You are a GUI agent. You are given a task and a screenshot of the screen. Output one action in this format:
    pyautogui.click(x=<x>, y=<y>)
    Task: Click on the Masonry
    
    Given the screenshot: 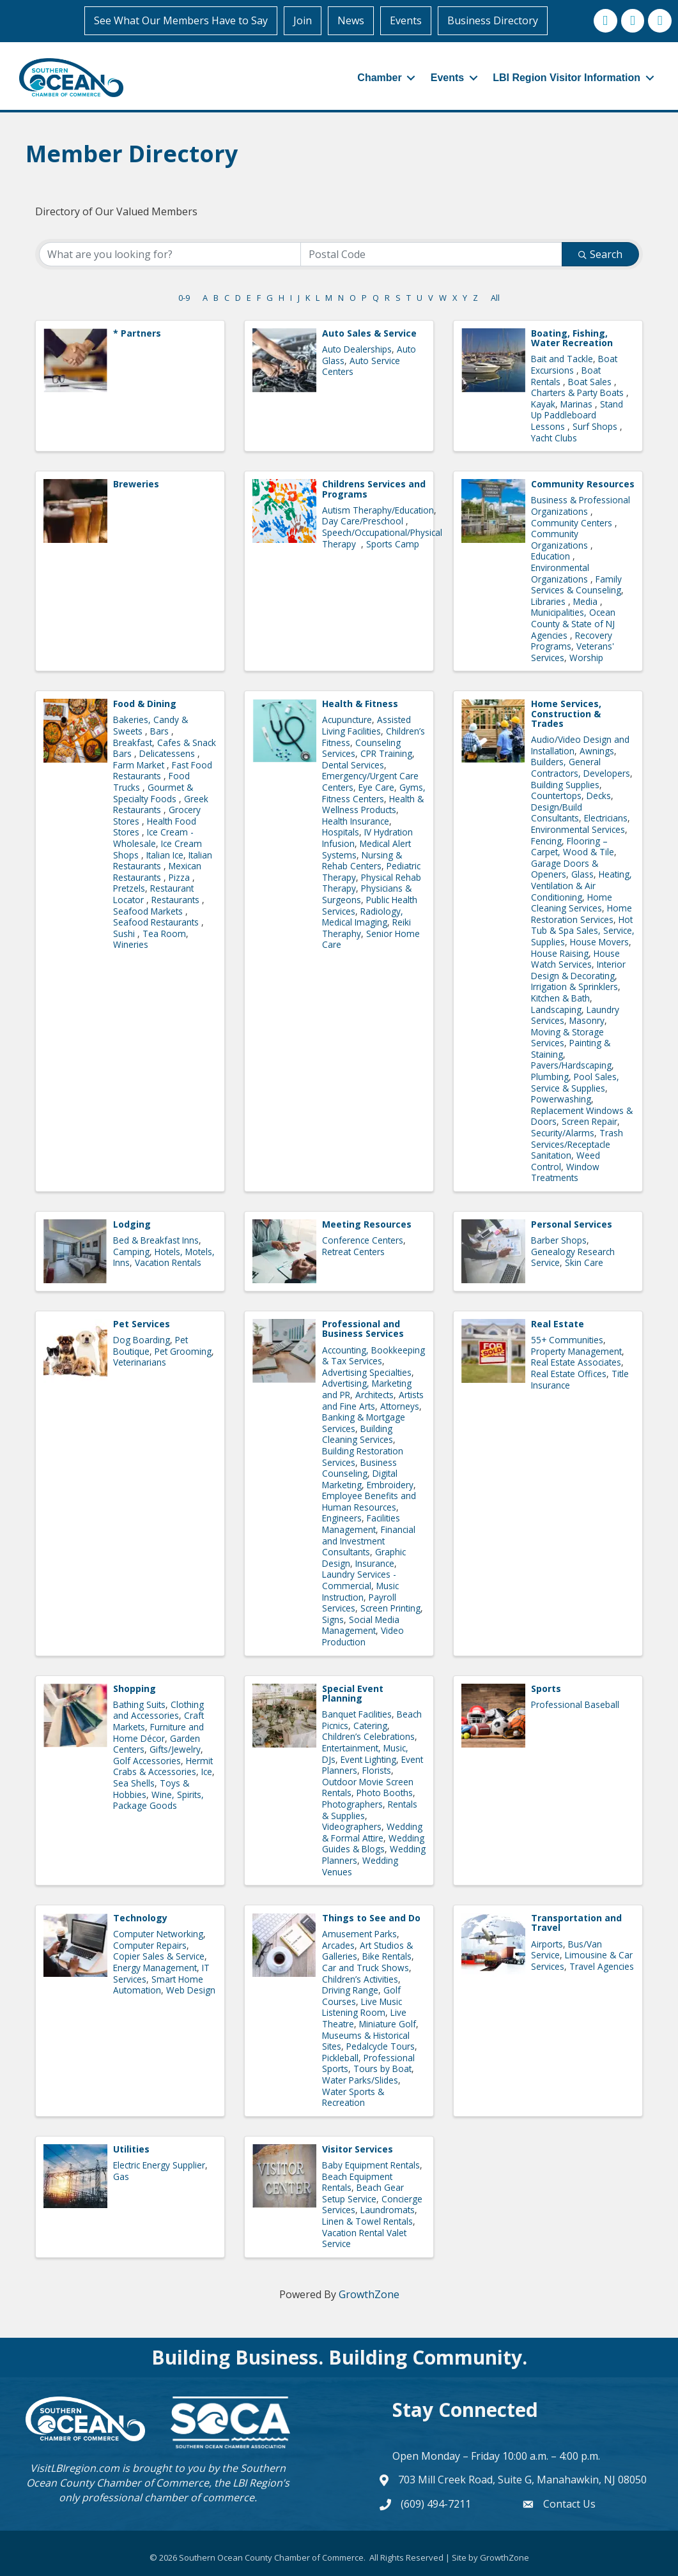 What is the action you would take?
    pyautogui.click(x=587, y=1020)
    